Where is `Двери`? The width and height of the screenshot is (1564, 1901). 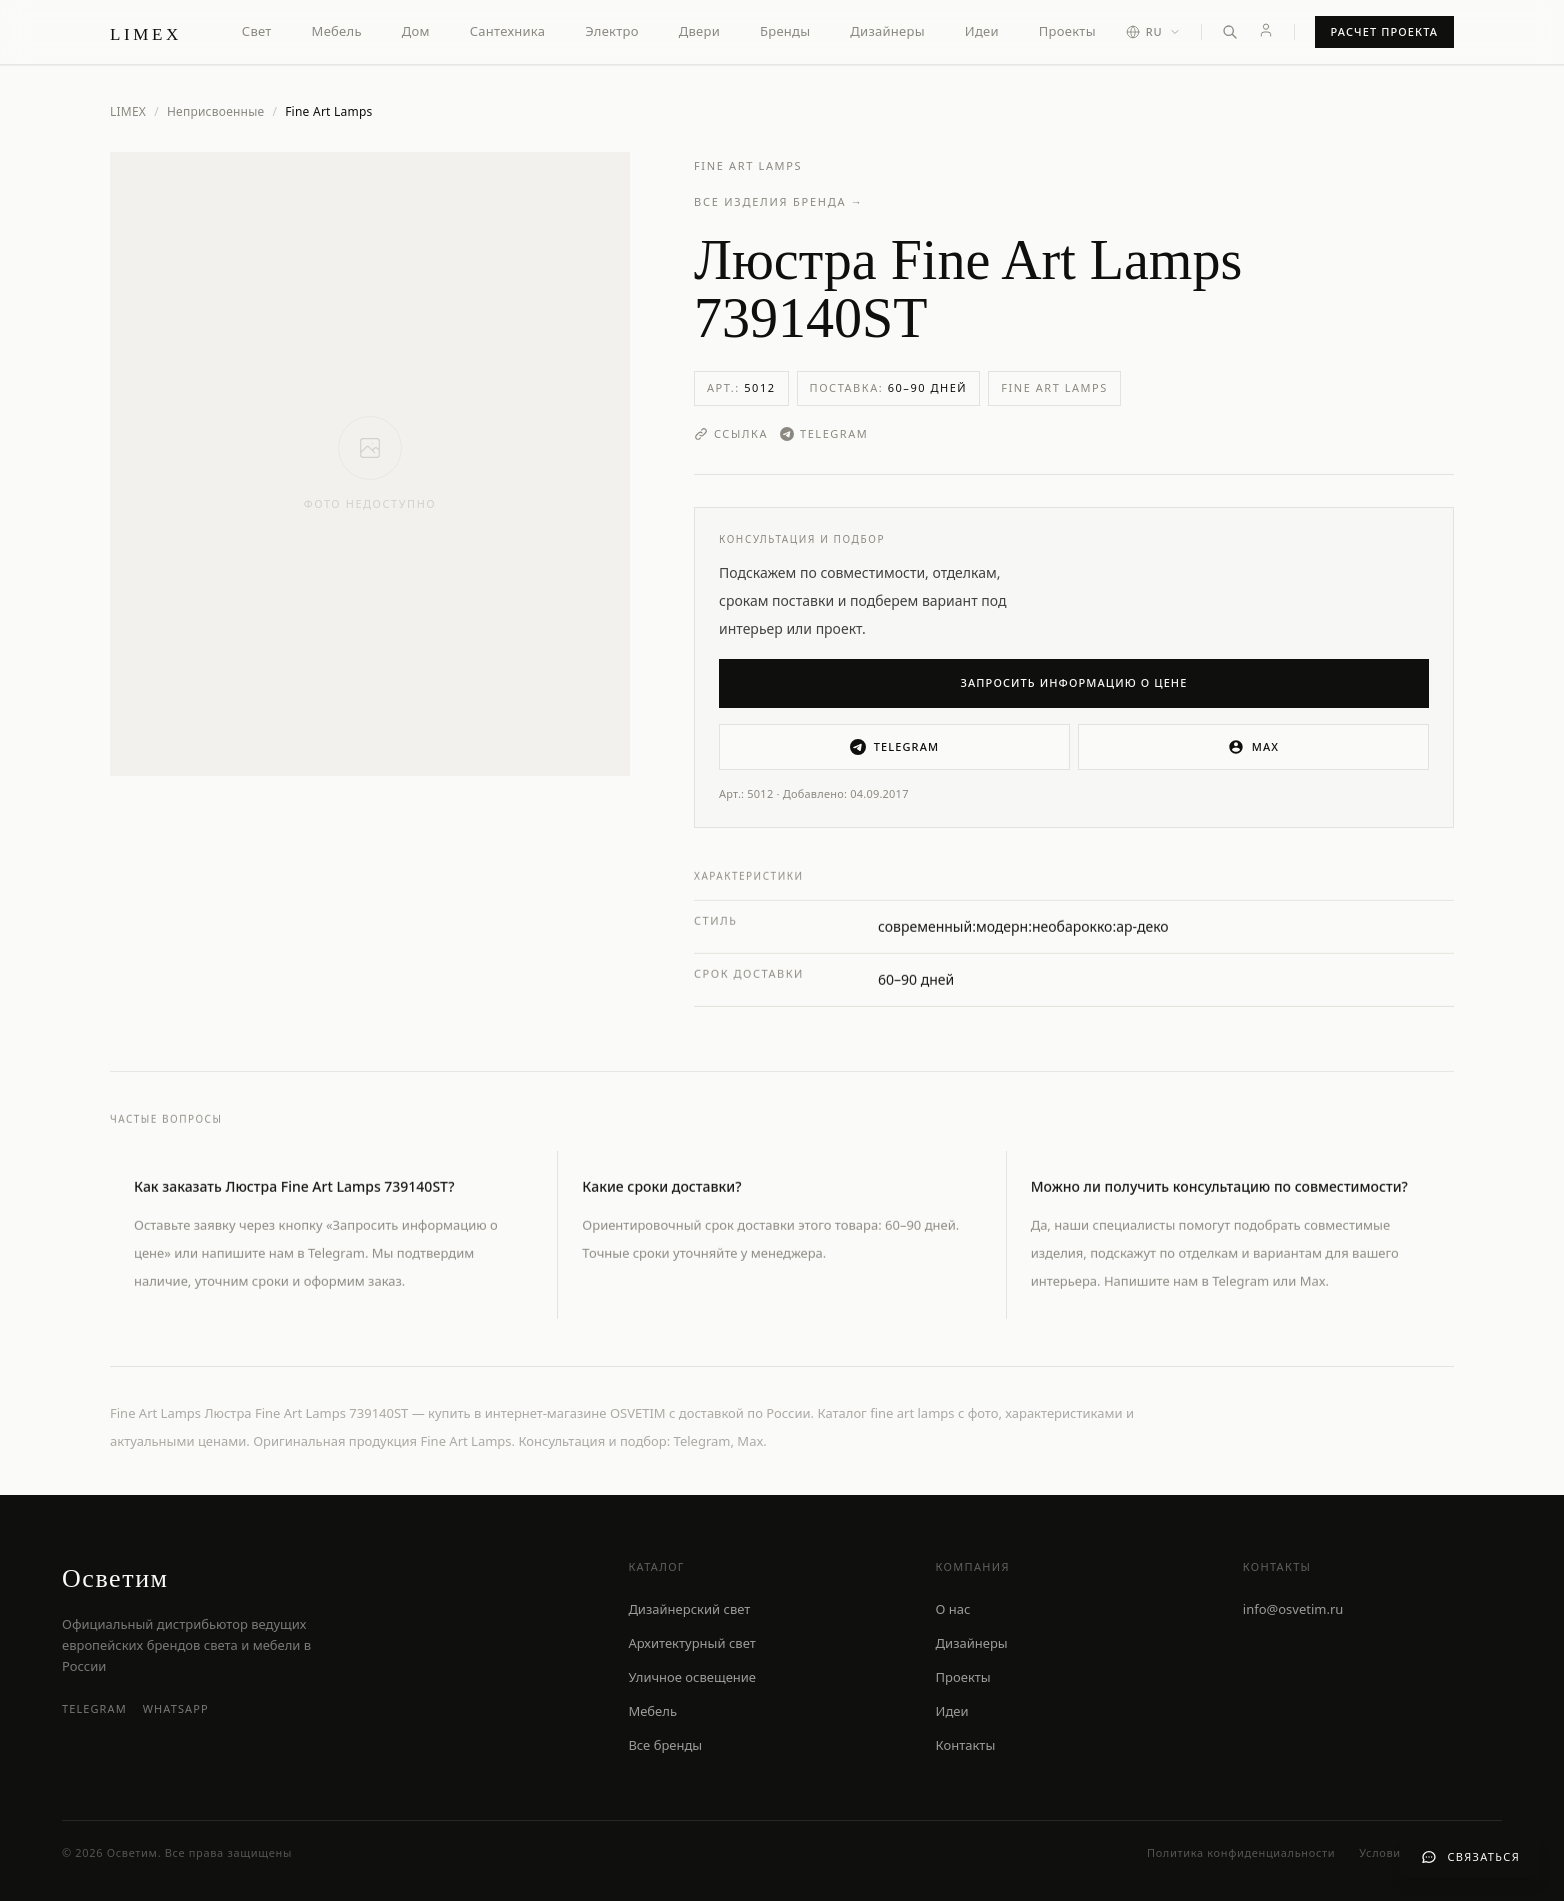
Двери is located at coordinates (699, 31).